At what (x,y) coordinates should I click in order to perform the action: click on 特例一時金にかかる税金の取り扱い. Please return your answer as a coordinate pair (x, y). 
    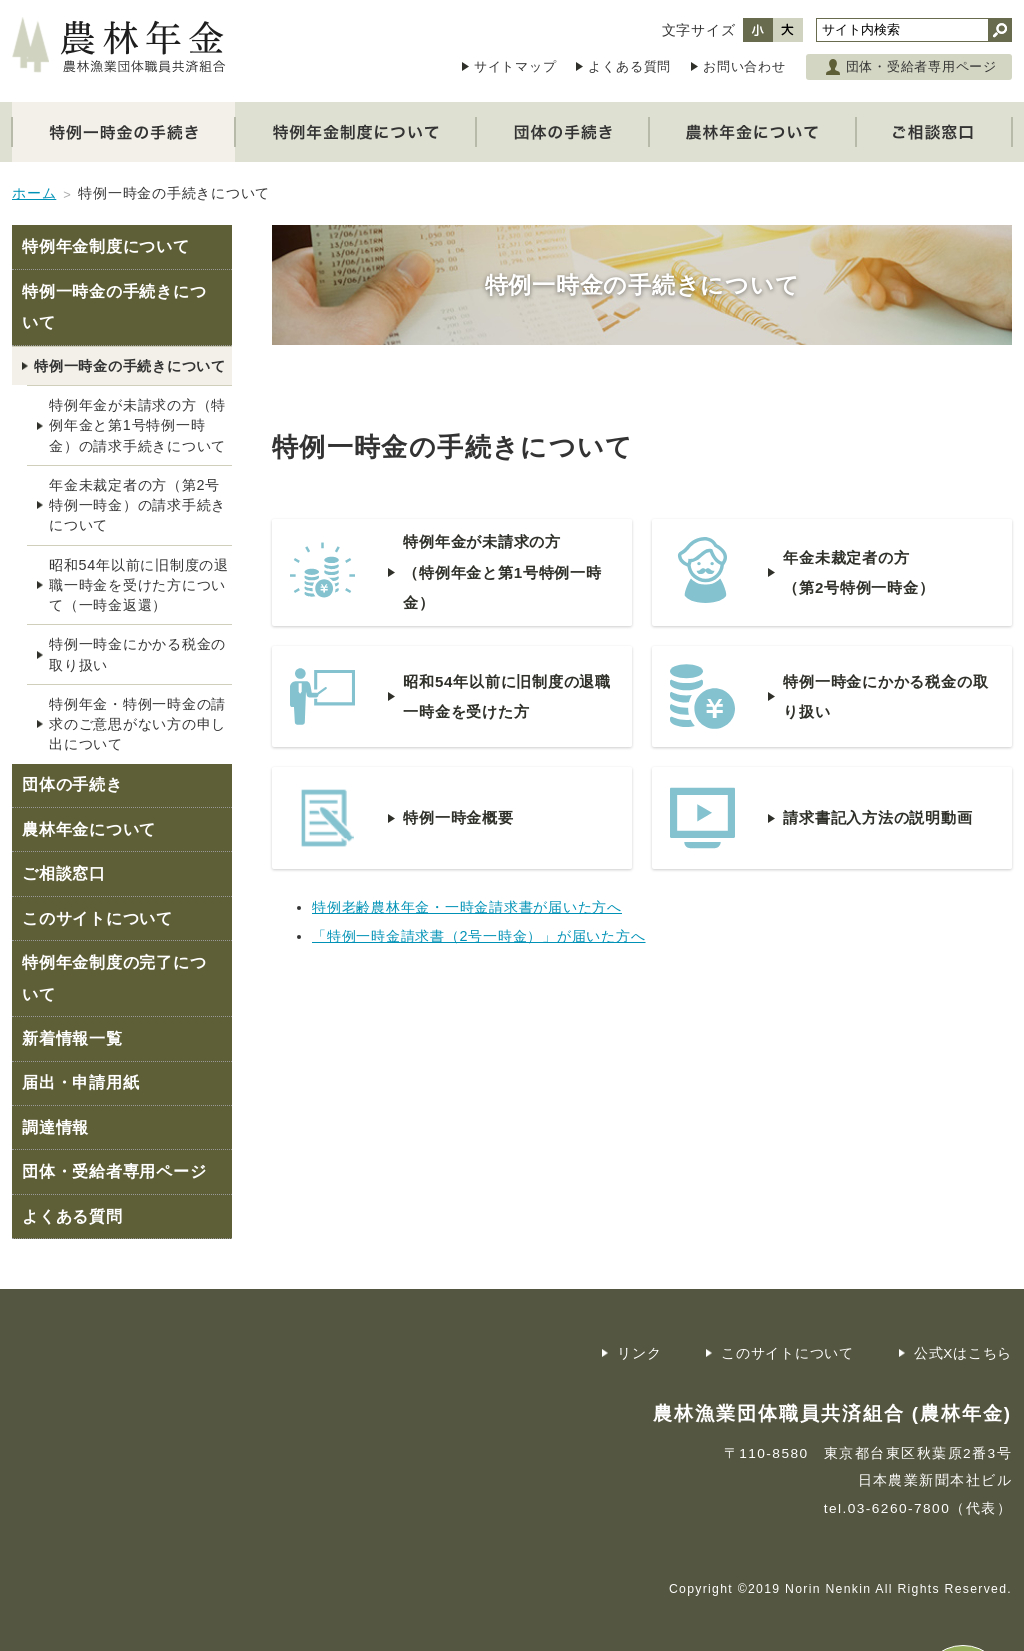
    Looking at the image, I should click on (137, 654).